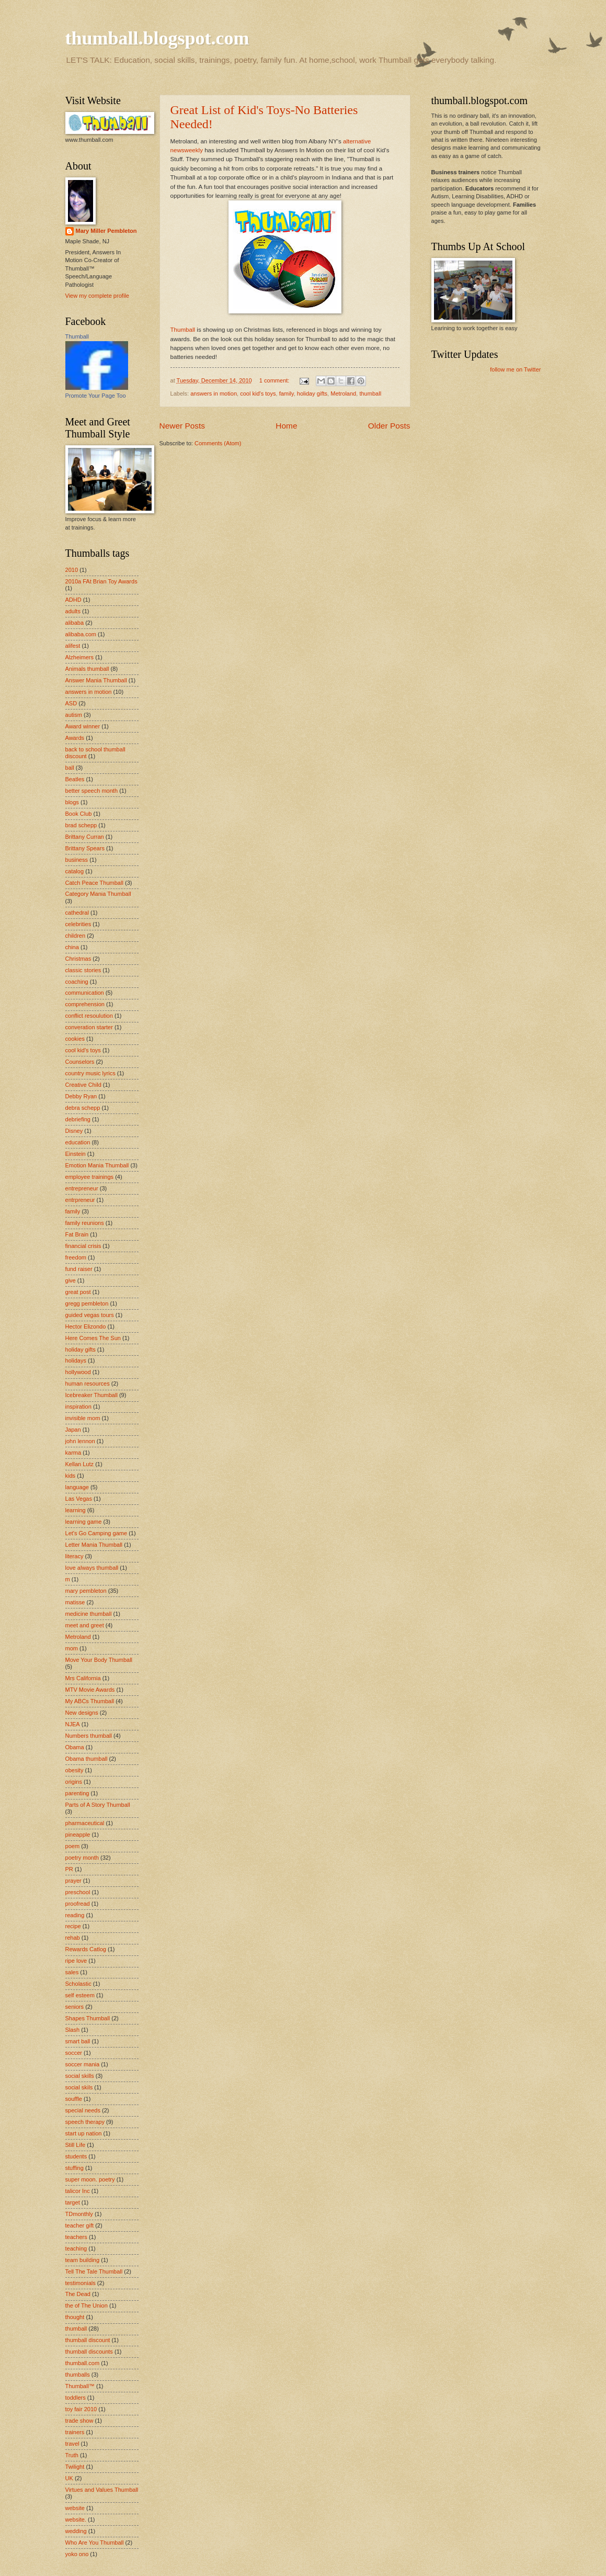  I want to click on Japan, so click(73, 1429).